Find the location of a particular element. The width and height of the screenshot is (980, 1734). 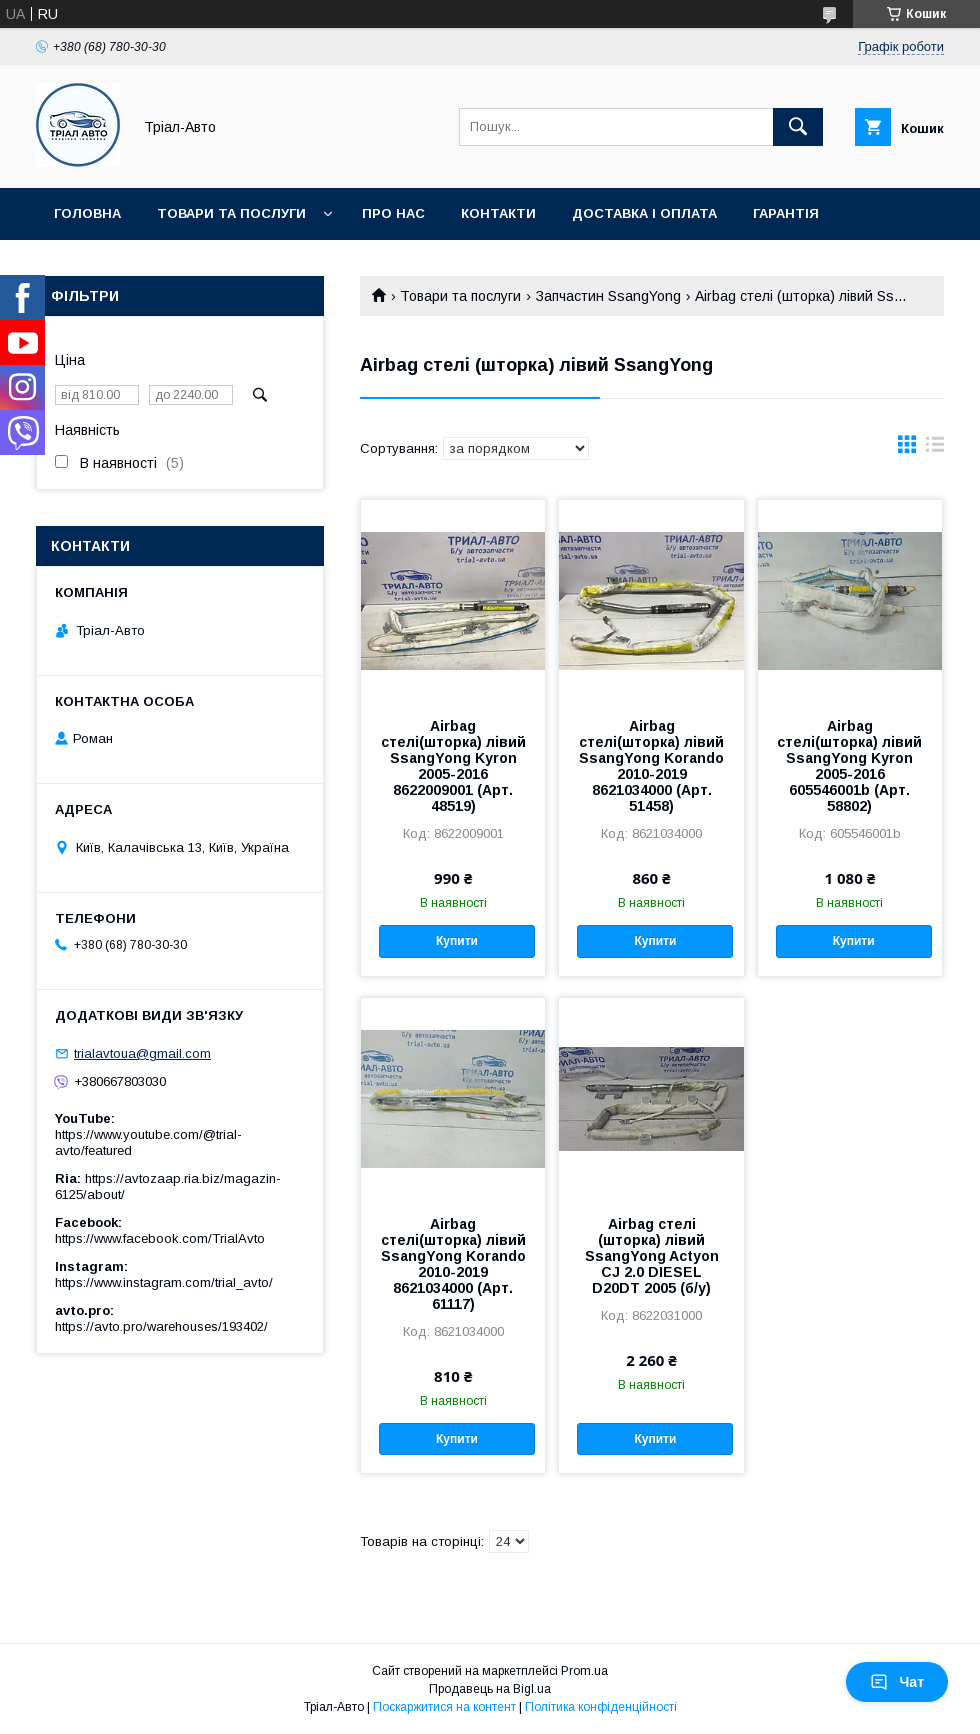

Чат is located at coordinates (897, 1682).